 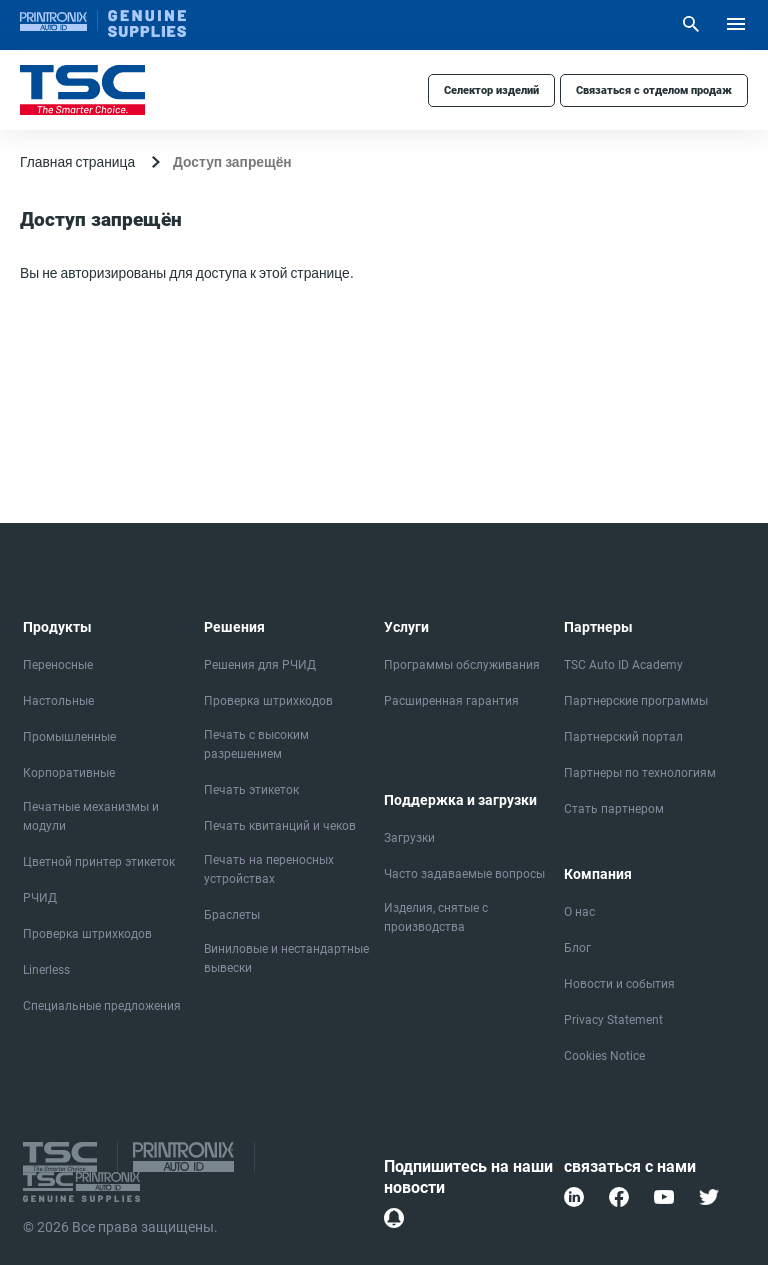 I want to click on TSC Auto ID Academy, so click(x=623, y=665).